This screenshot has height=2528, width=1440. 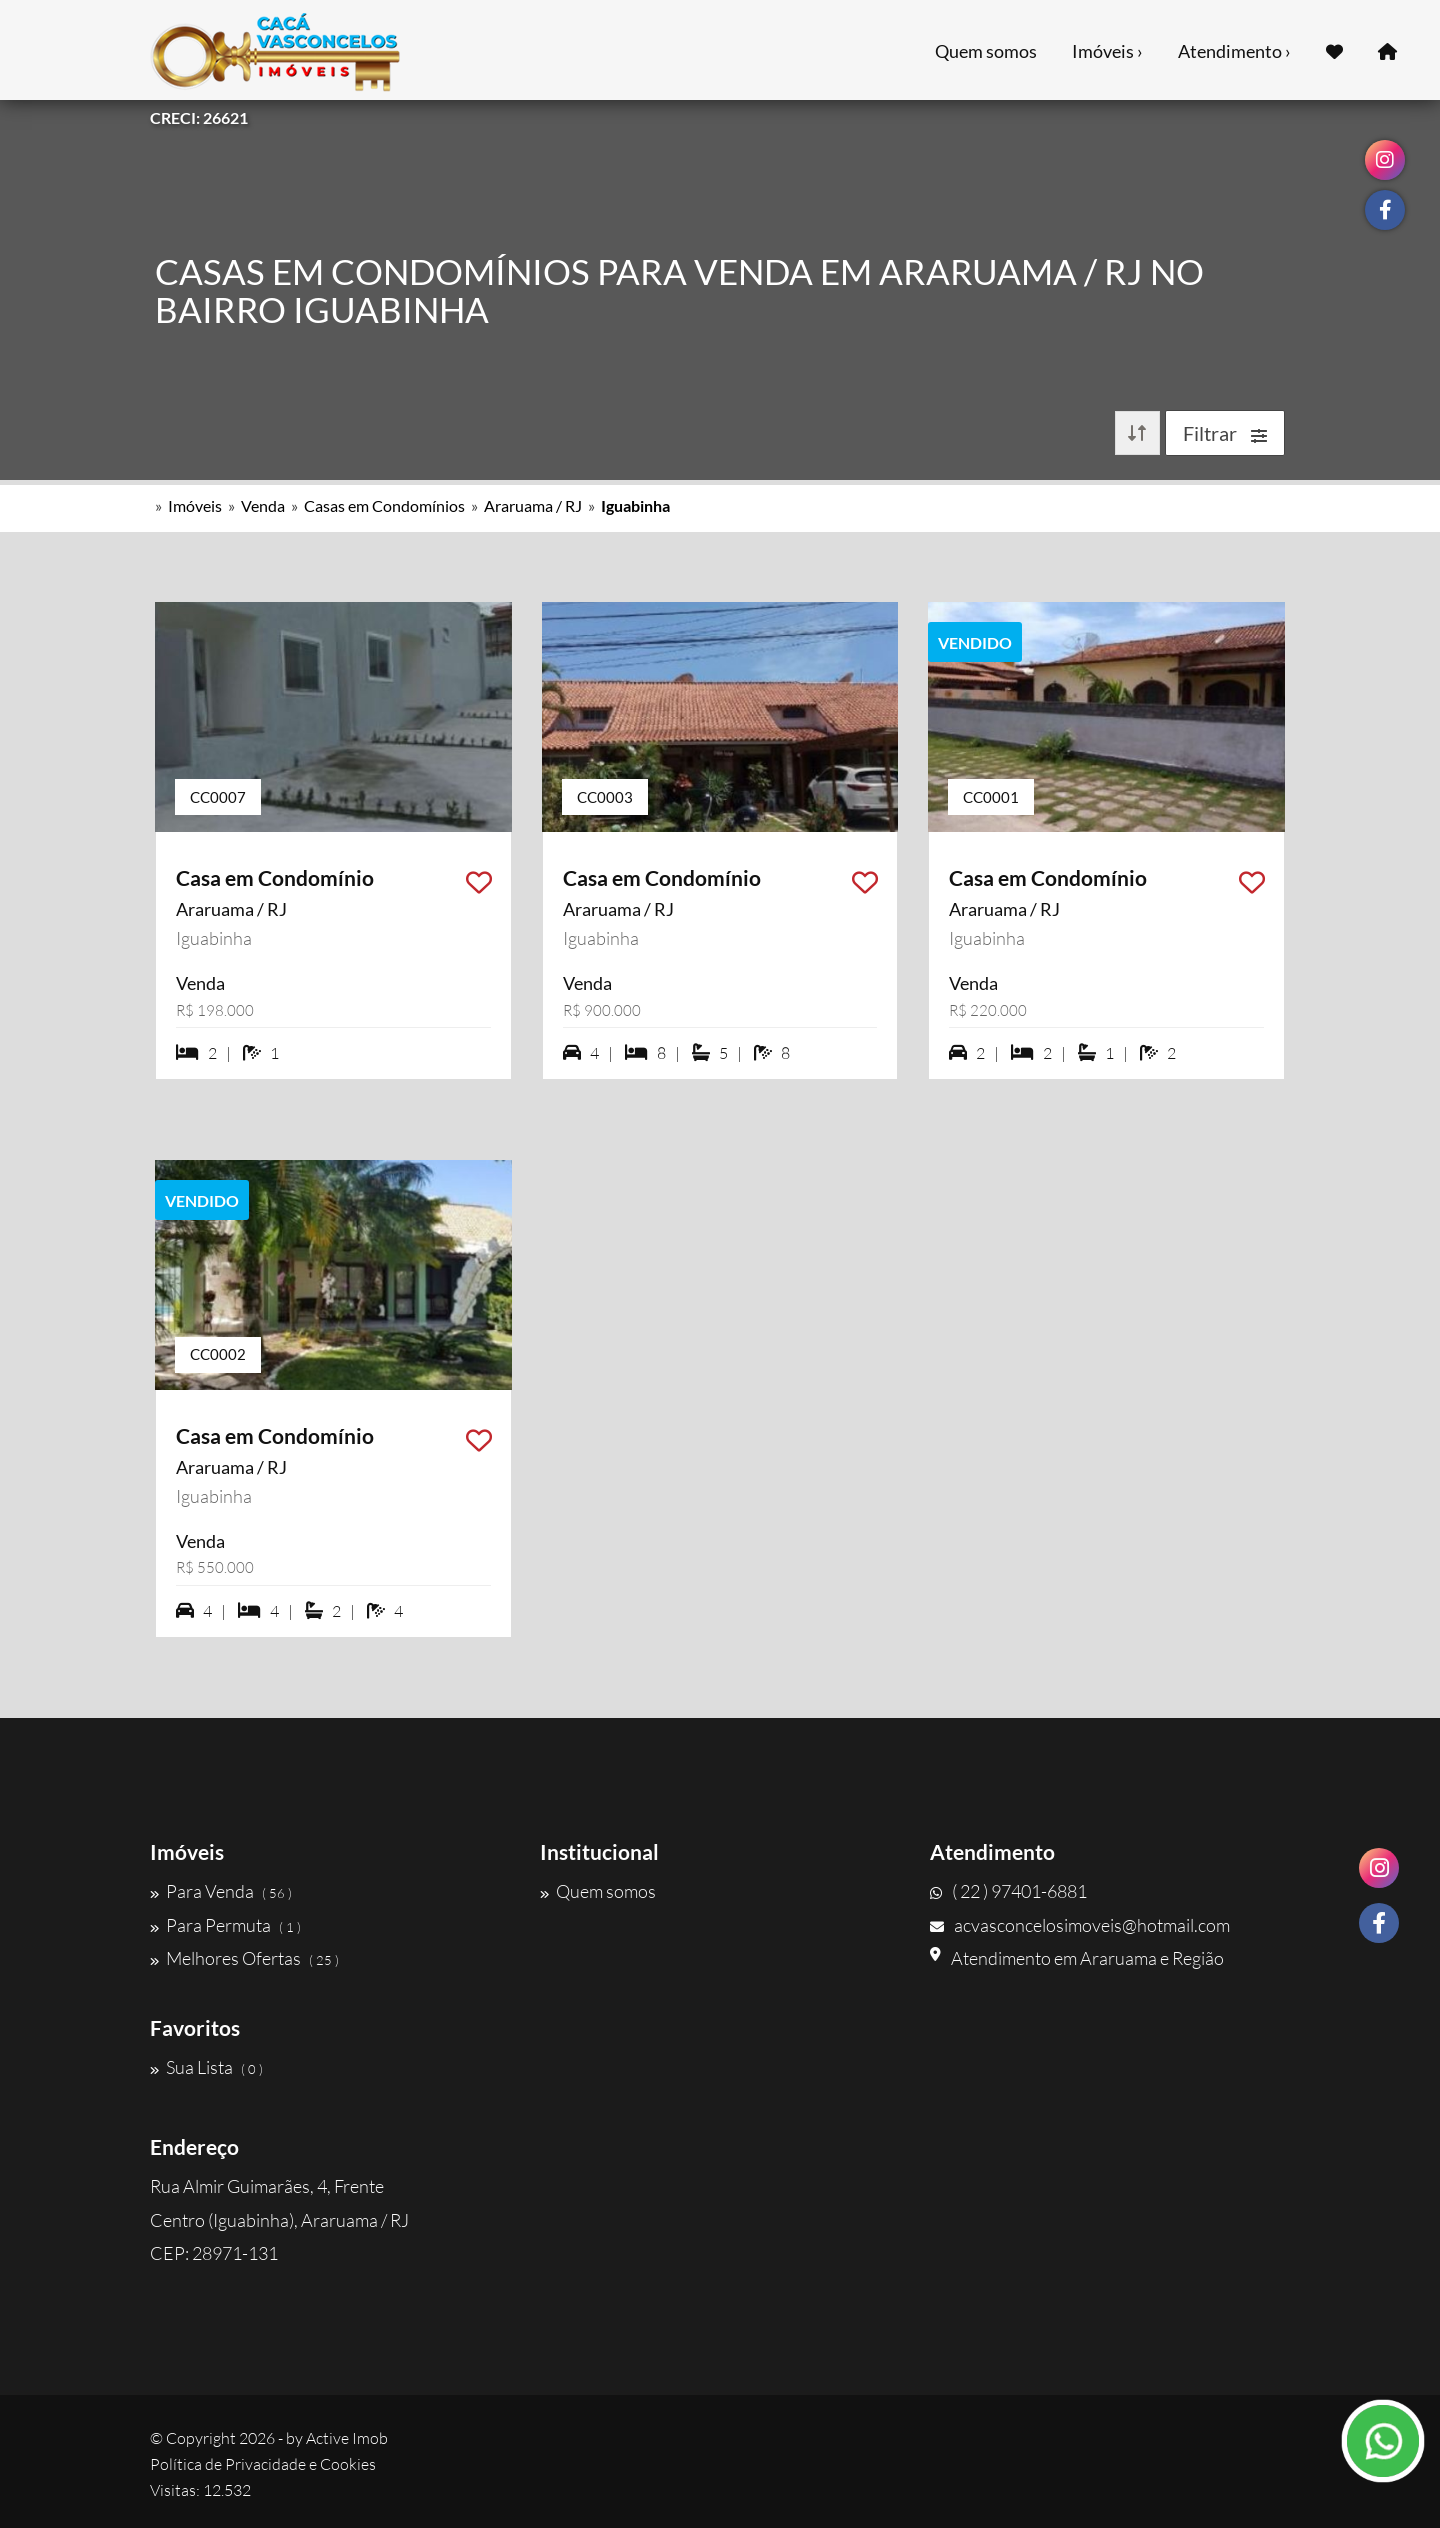 What do you see at coordinates (263, 505) in the screenshot?
I see `Venda` at bounding box center [263, 505].